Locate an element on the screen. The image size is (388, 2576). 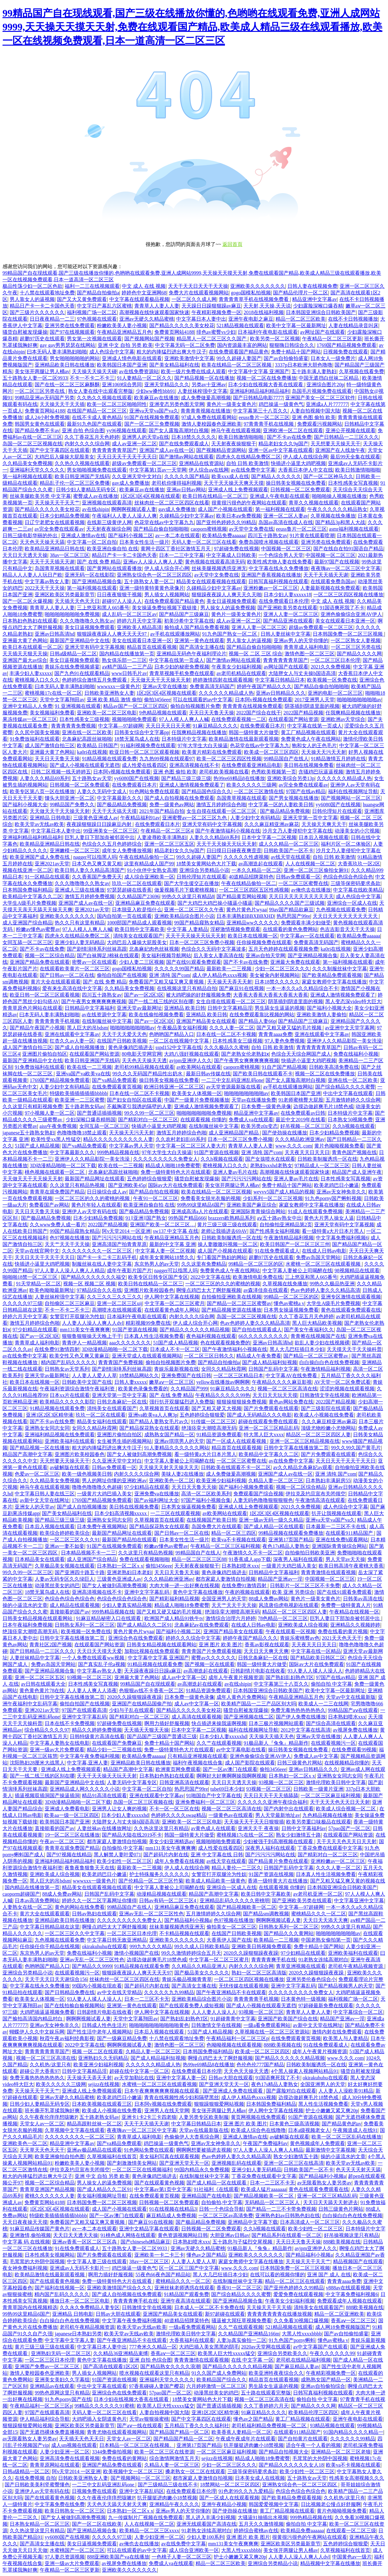
天天干天天操天天玩天天射 is located at coordinates (226, 844).